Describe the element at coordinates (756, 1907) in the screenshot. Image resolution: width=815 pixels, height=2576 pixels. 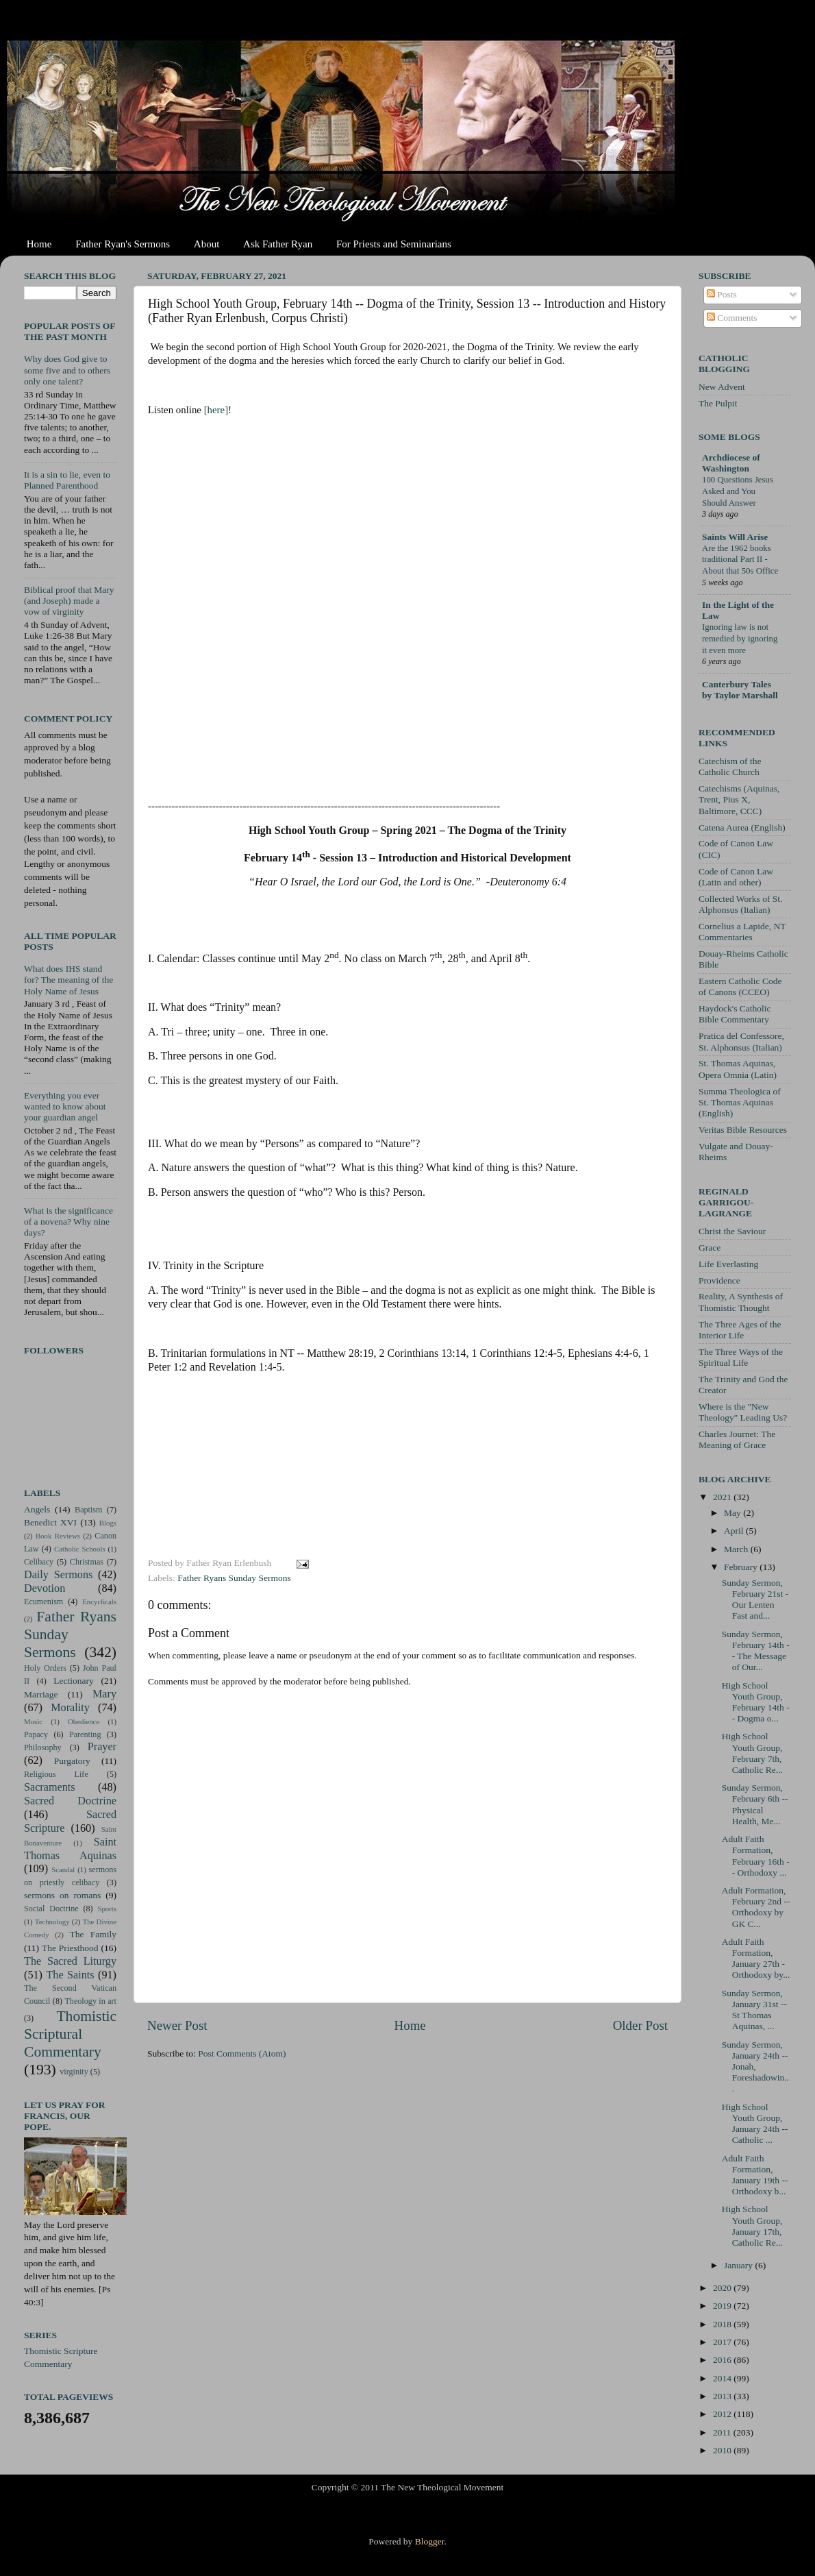
I see `Adult Formation, February 2nd -- Orthodoxy by GK C...` at that location.